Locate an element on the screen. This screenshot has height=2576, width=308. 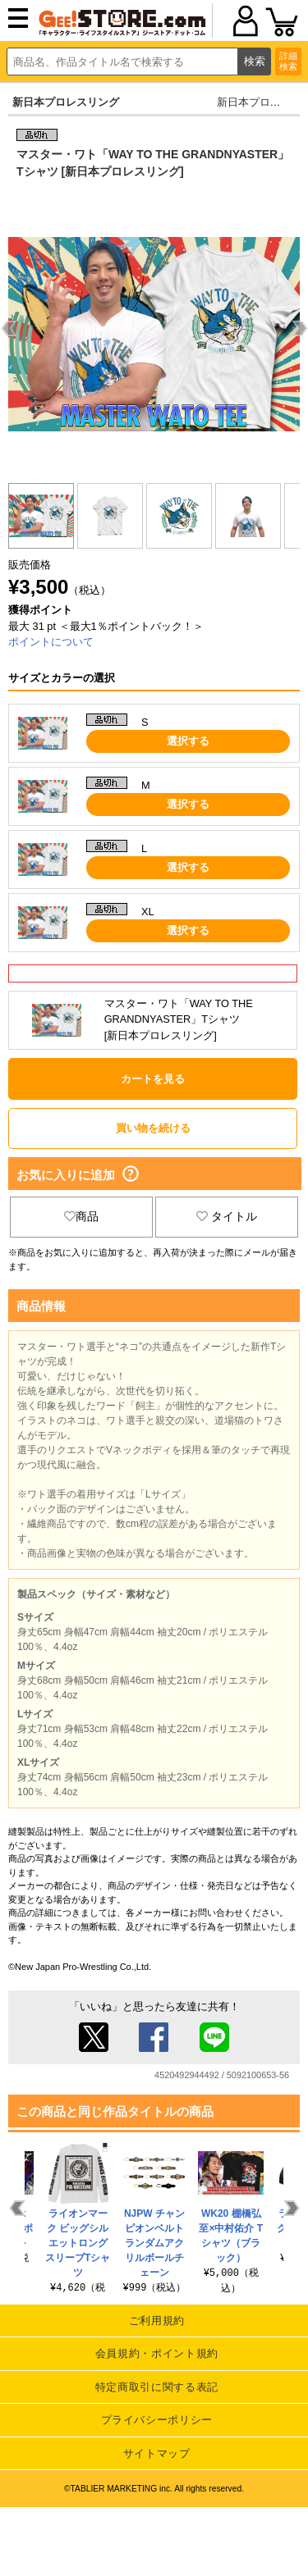
特定商取引に関する表記 is located at coordinates (156, 2387).